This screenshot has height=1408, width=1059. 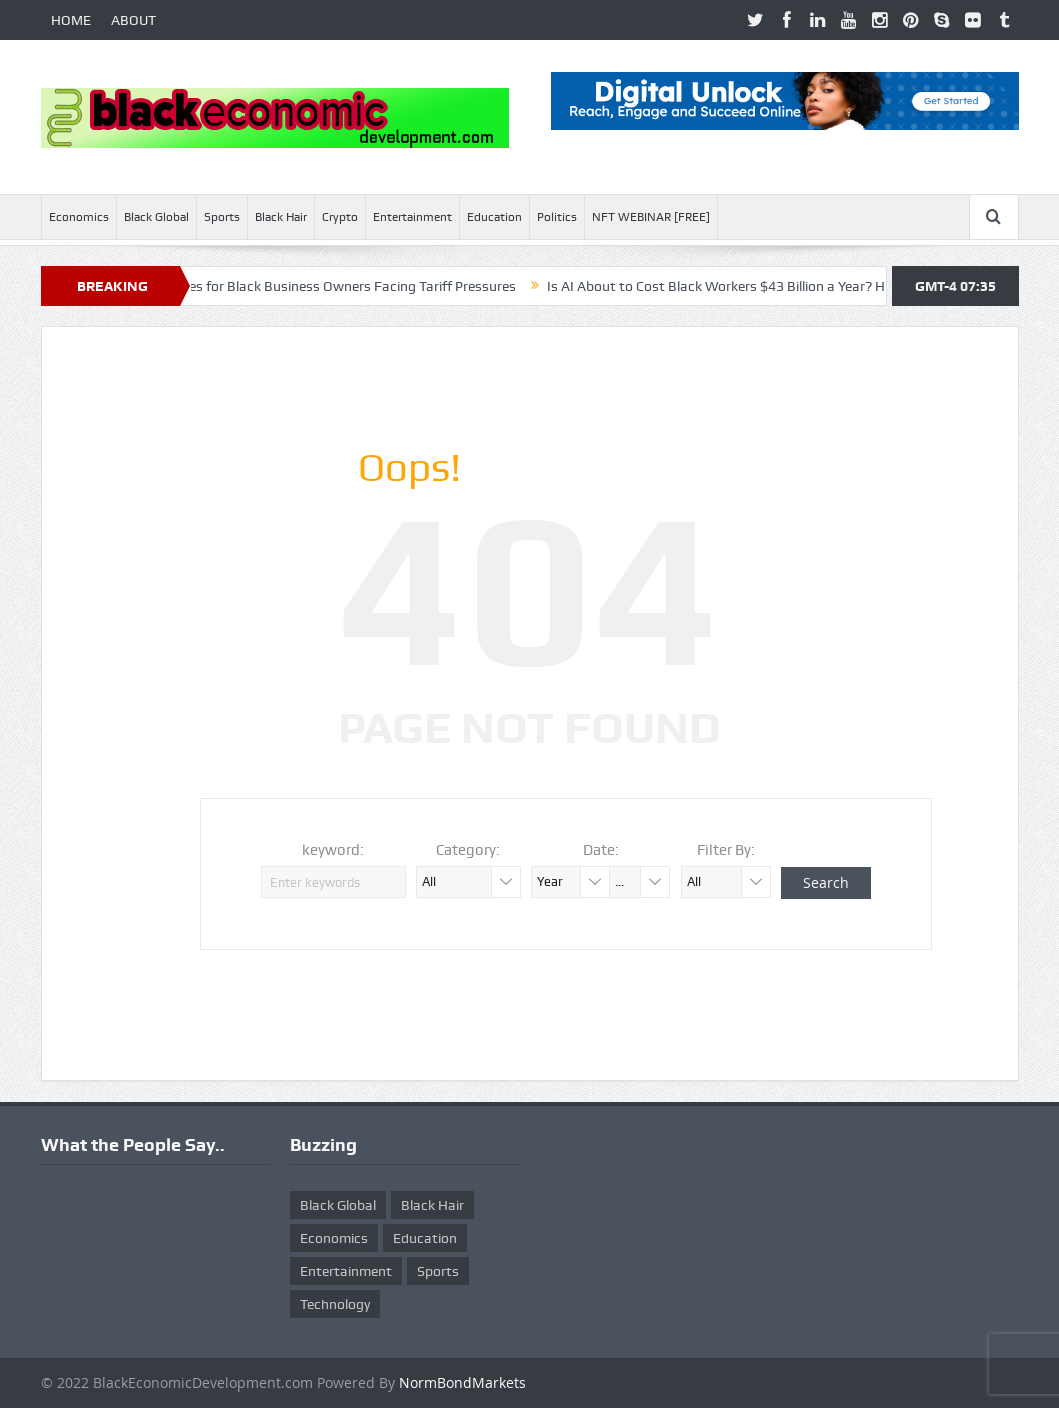 What do you see at coordinates (156, 217) in the screenshot?
I see `Black Global` at bounding box center [156, 217].